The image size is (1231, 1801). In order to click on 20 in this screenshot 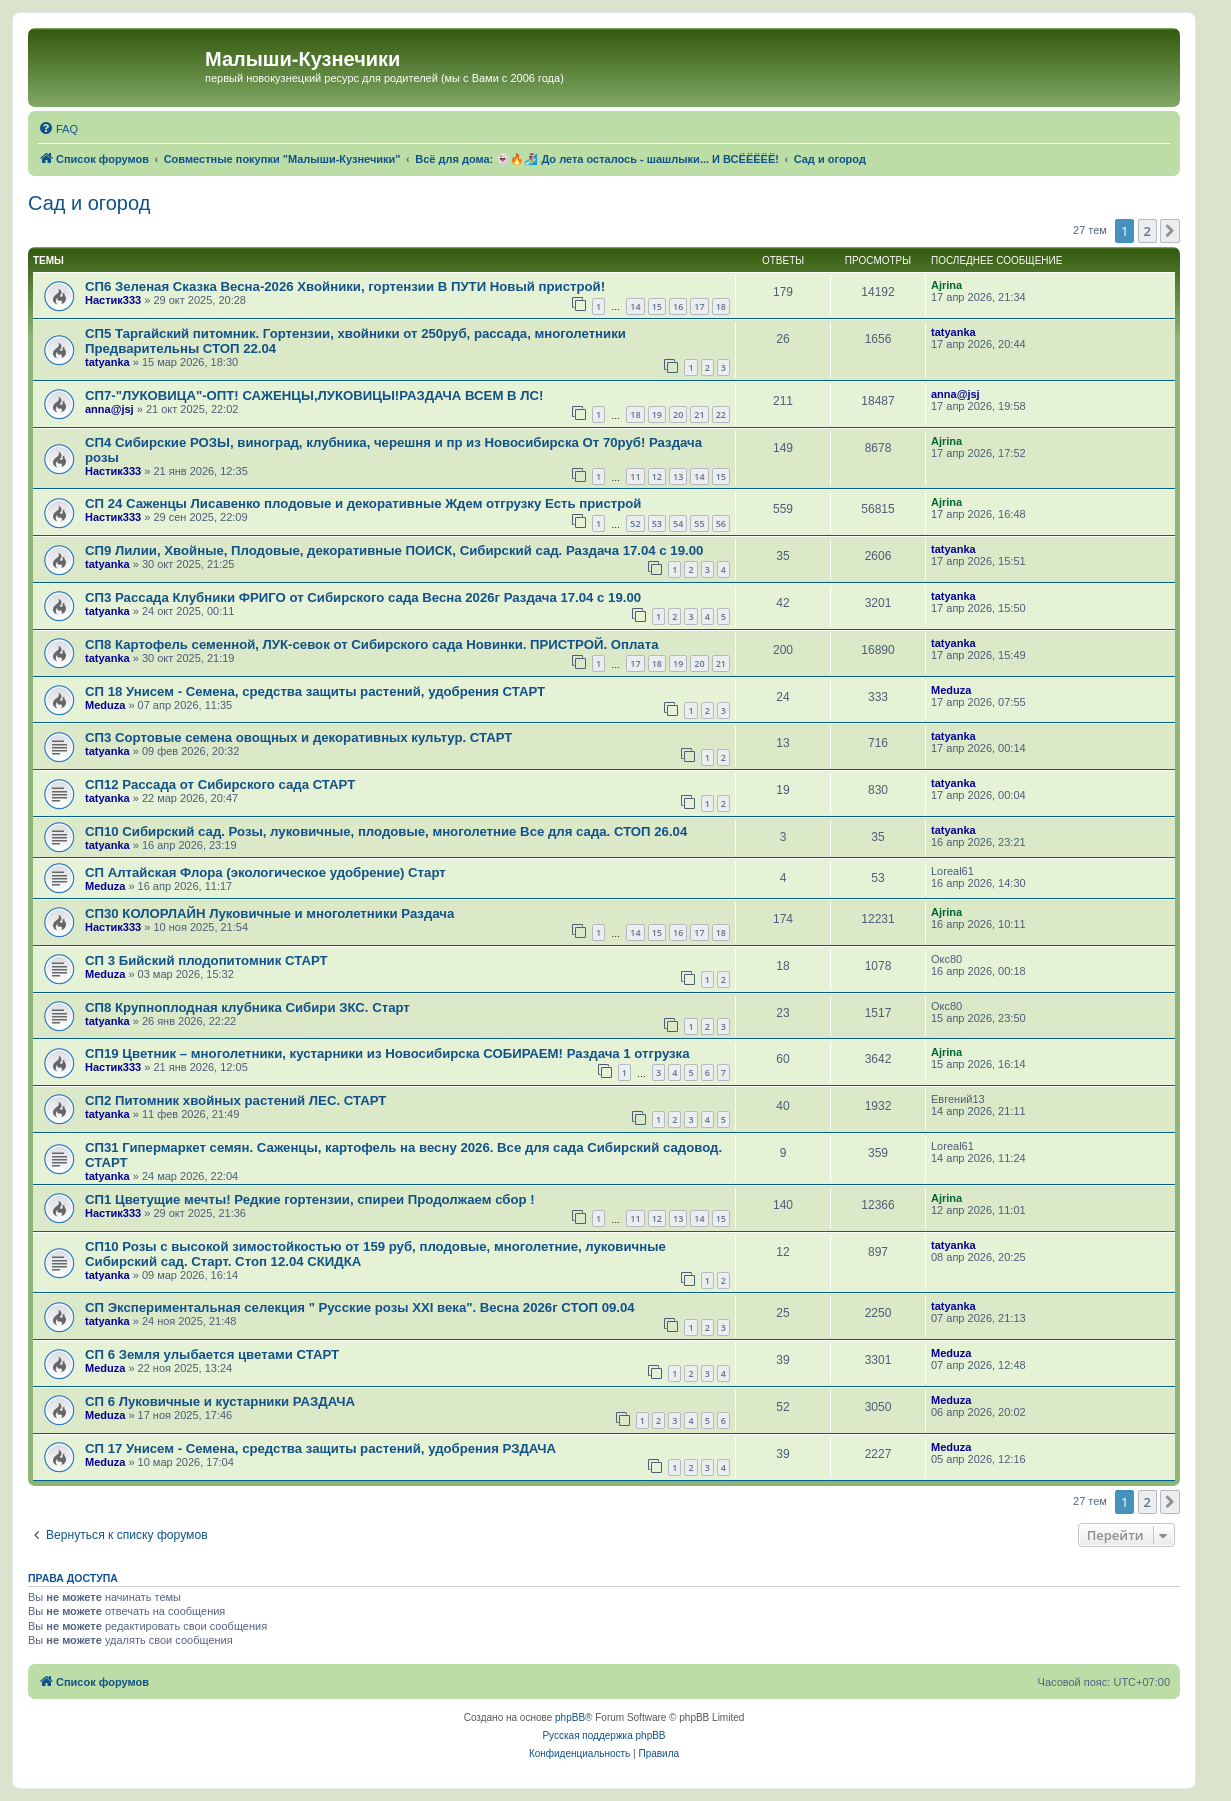, I will do `click(678, 414)`.